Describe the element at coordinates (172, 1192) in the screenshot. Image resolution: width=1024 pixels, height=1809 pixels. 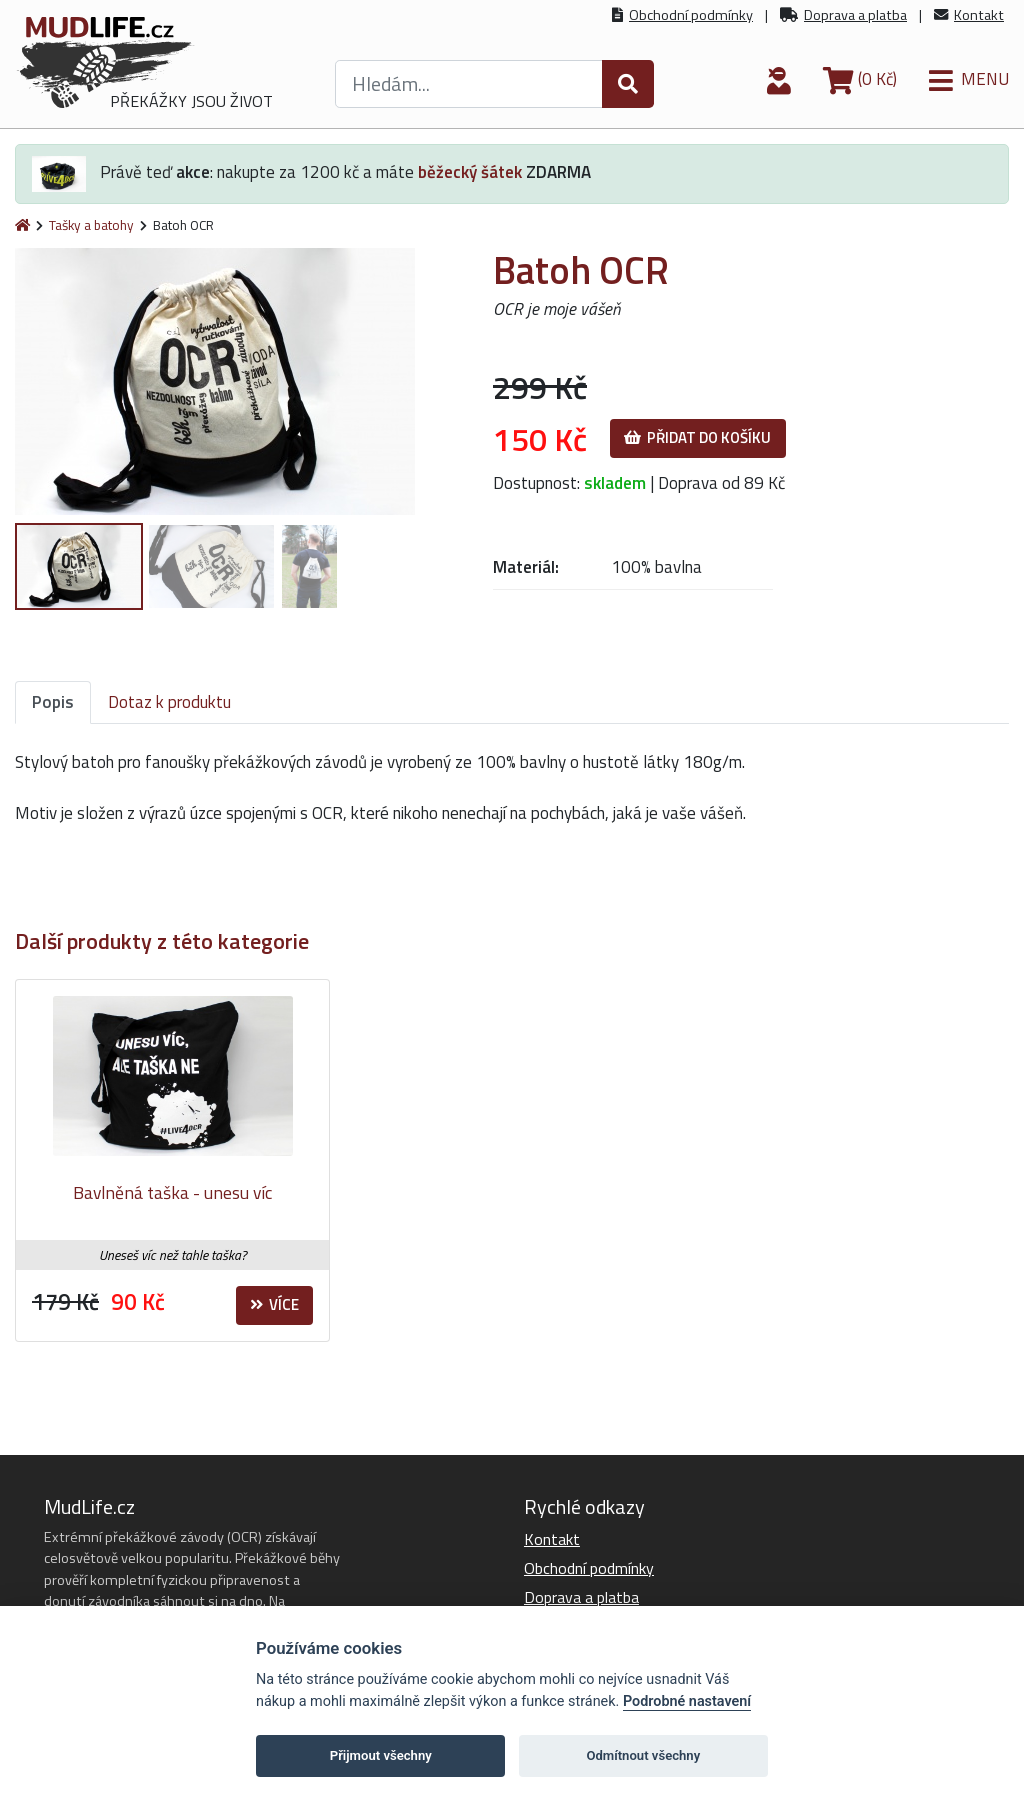
I see `Bavlněná taška - unesu víc` at that location.